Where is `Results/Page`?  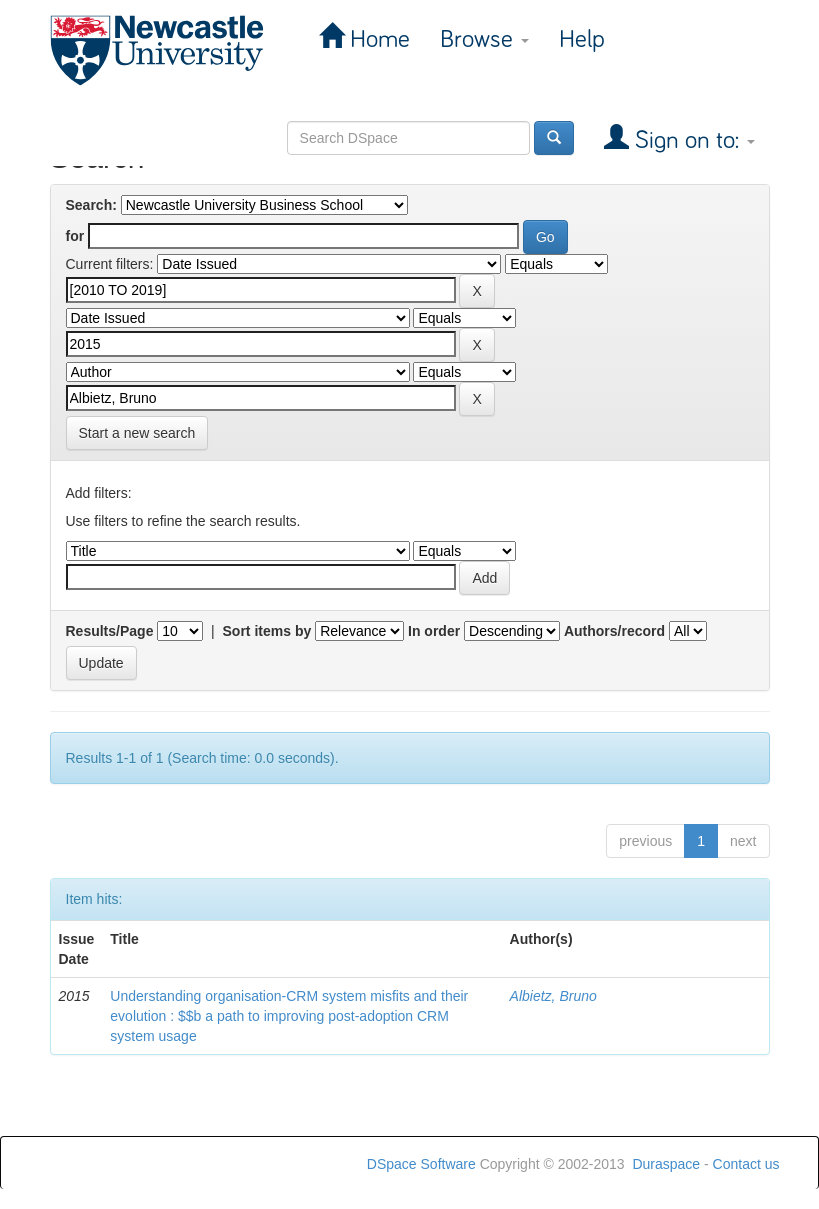 Results/Page is located at coordinates (110, 631).